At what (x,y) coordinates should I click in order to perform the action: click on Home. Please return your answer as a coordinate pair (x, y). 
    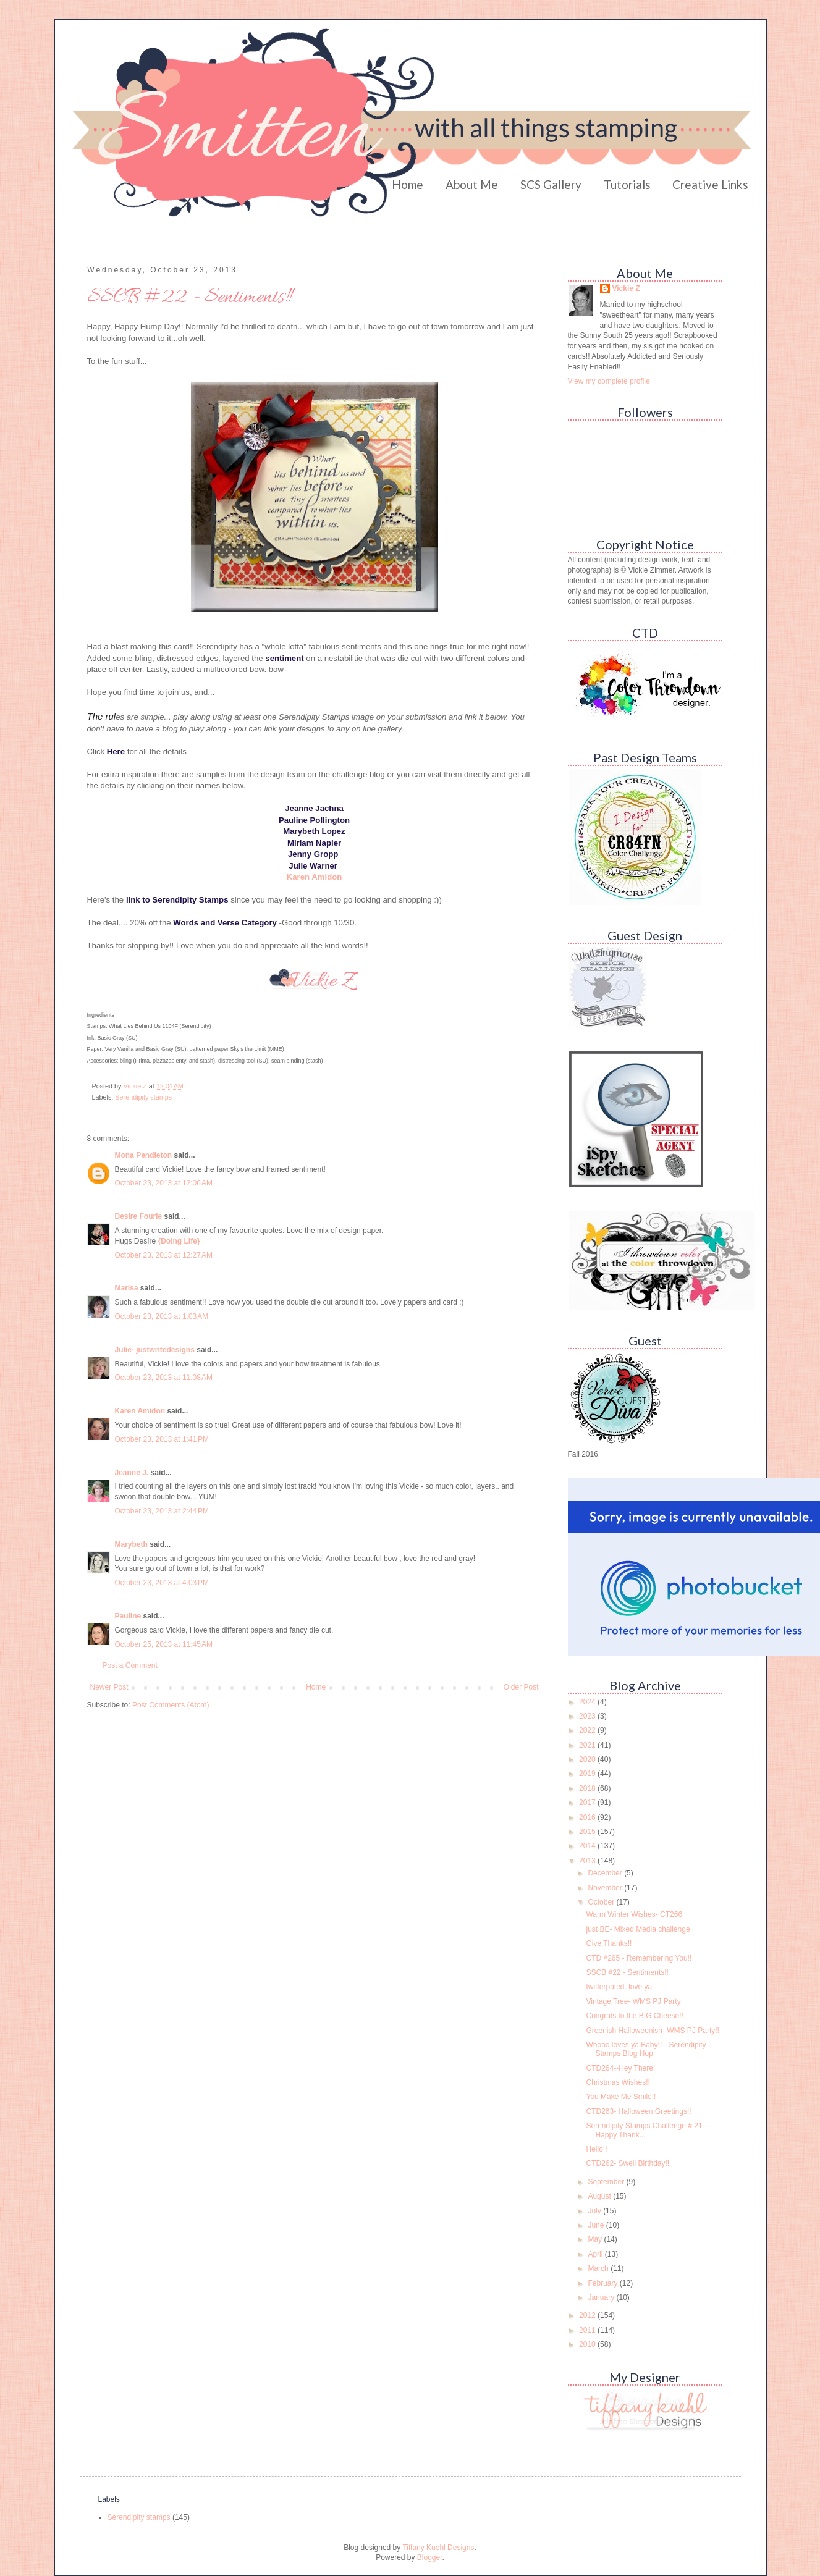
    Looking at the image, I should click on (407, 184).